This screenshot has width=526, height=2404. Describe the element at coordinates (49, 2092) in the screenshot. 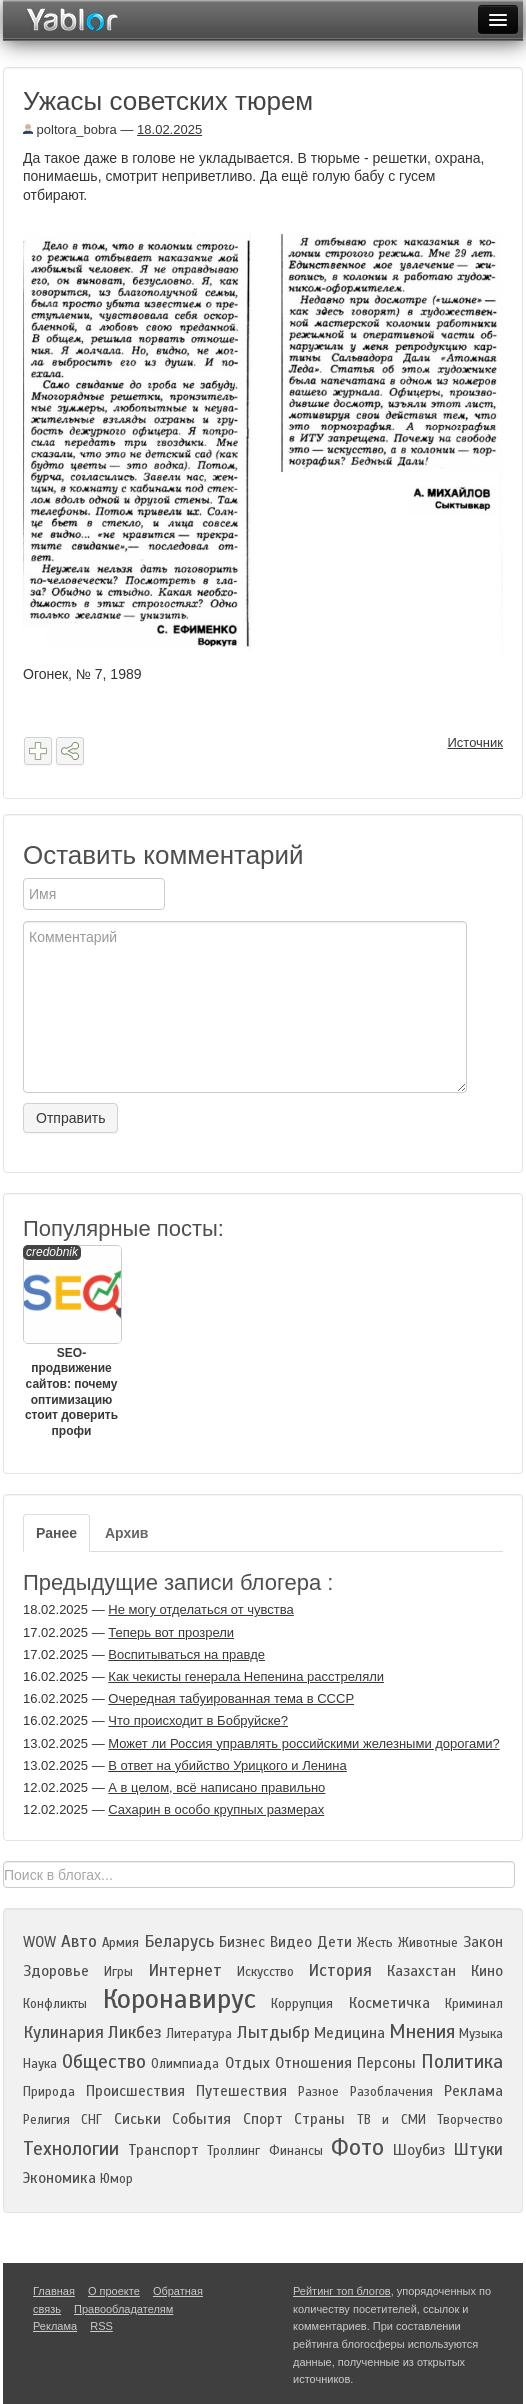

I see `Природа` at that location.